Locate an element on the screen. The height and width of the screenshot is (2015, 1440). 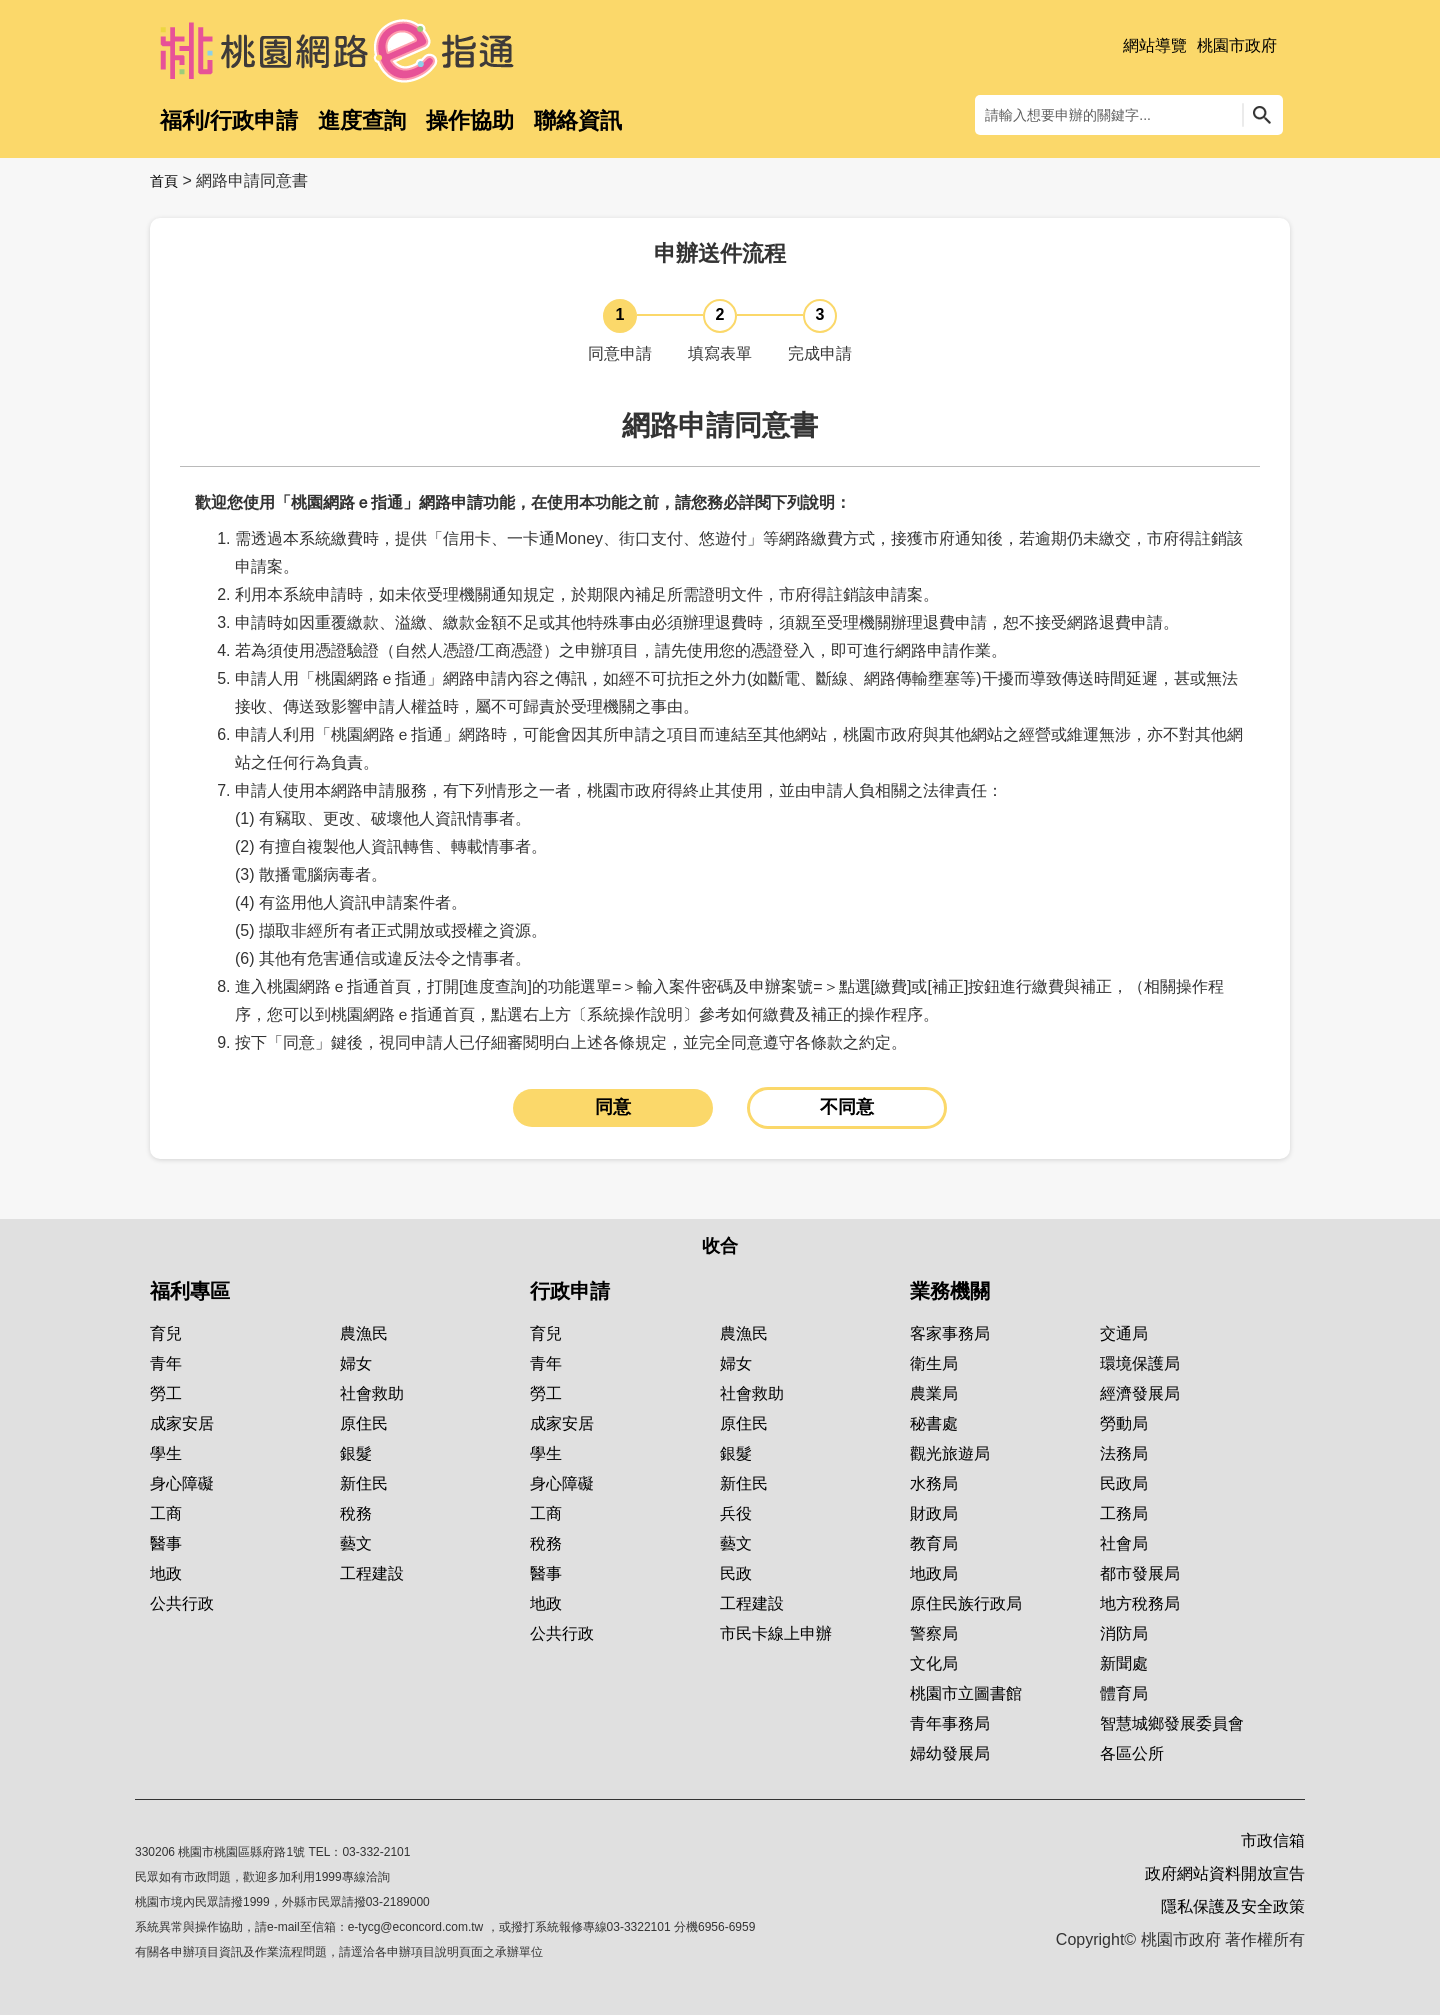
工務局 is located at coordinates (1124, 1513).